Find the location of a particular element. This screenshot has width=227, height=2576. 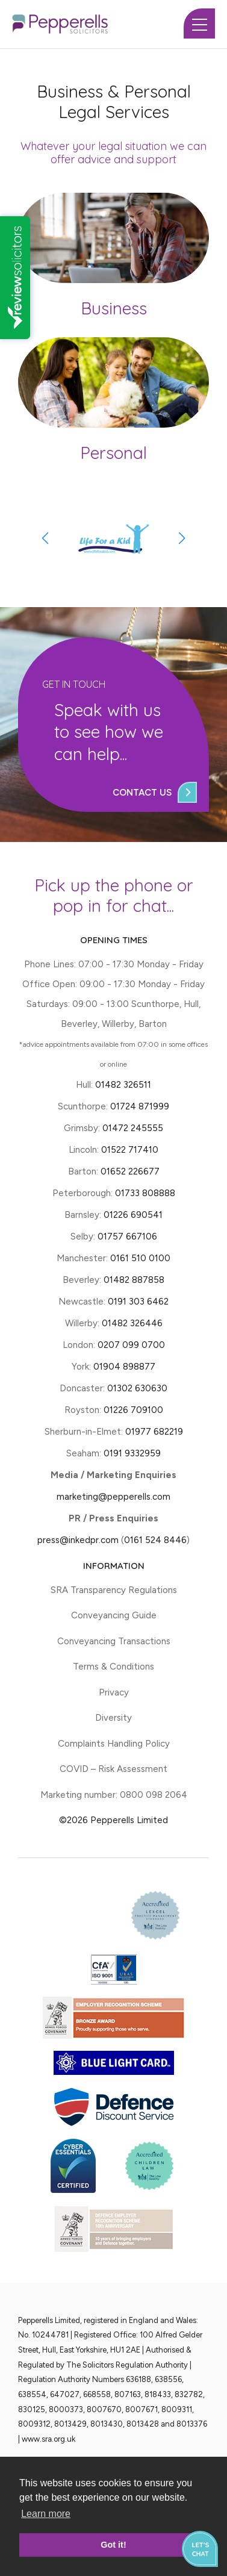

COVID – Risk Assessment is located at coordinates (113, 1769).